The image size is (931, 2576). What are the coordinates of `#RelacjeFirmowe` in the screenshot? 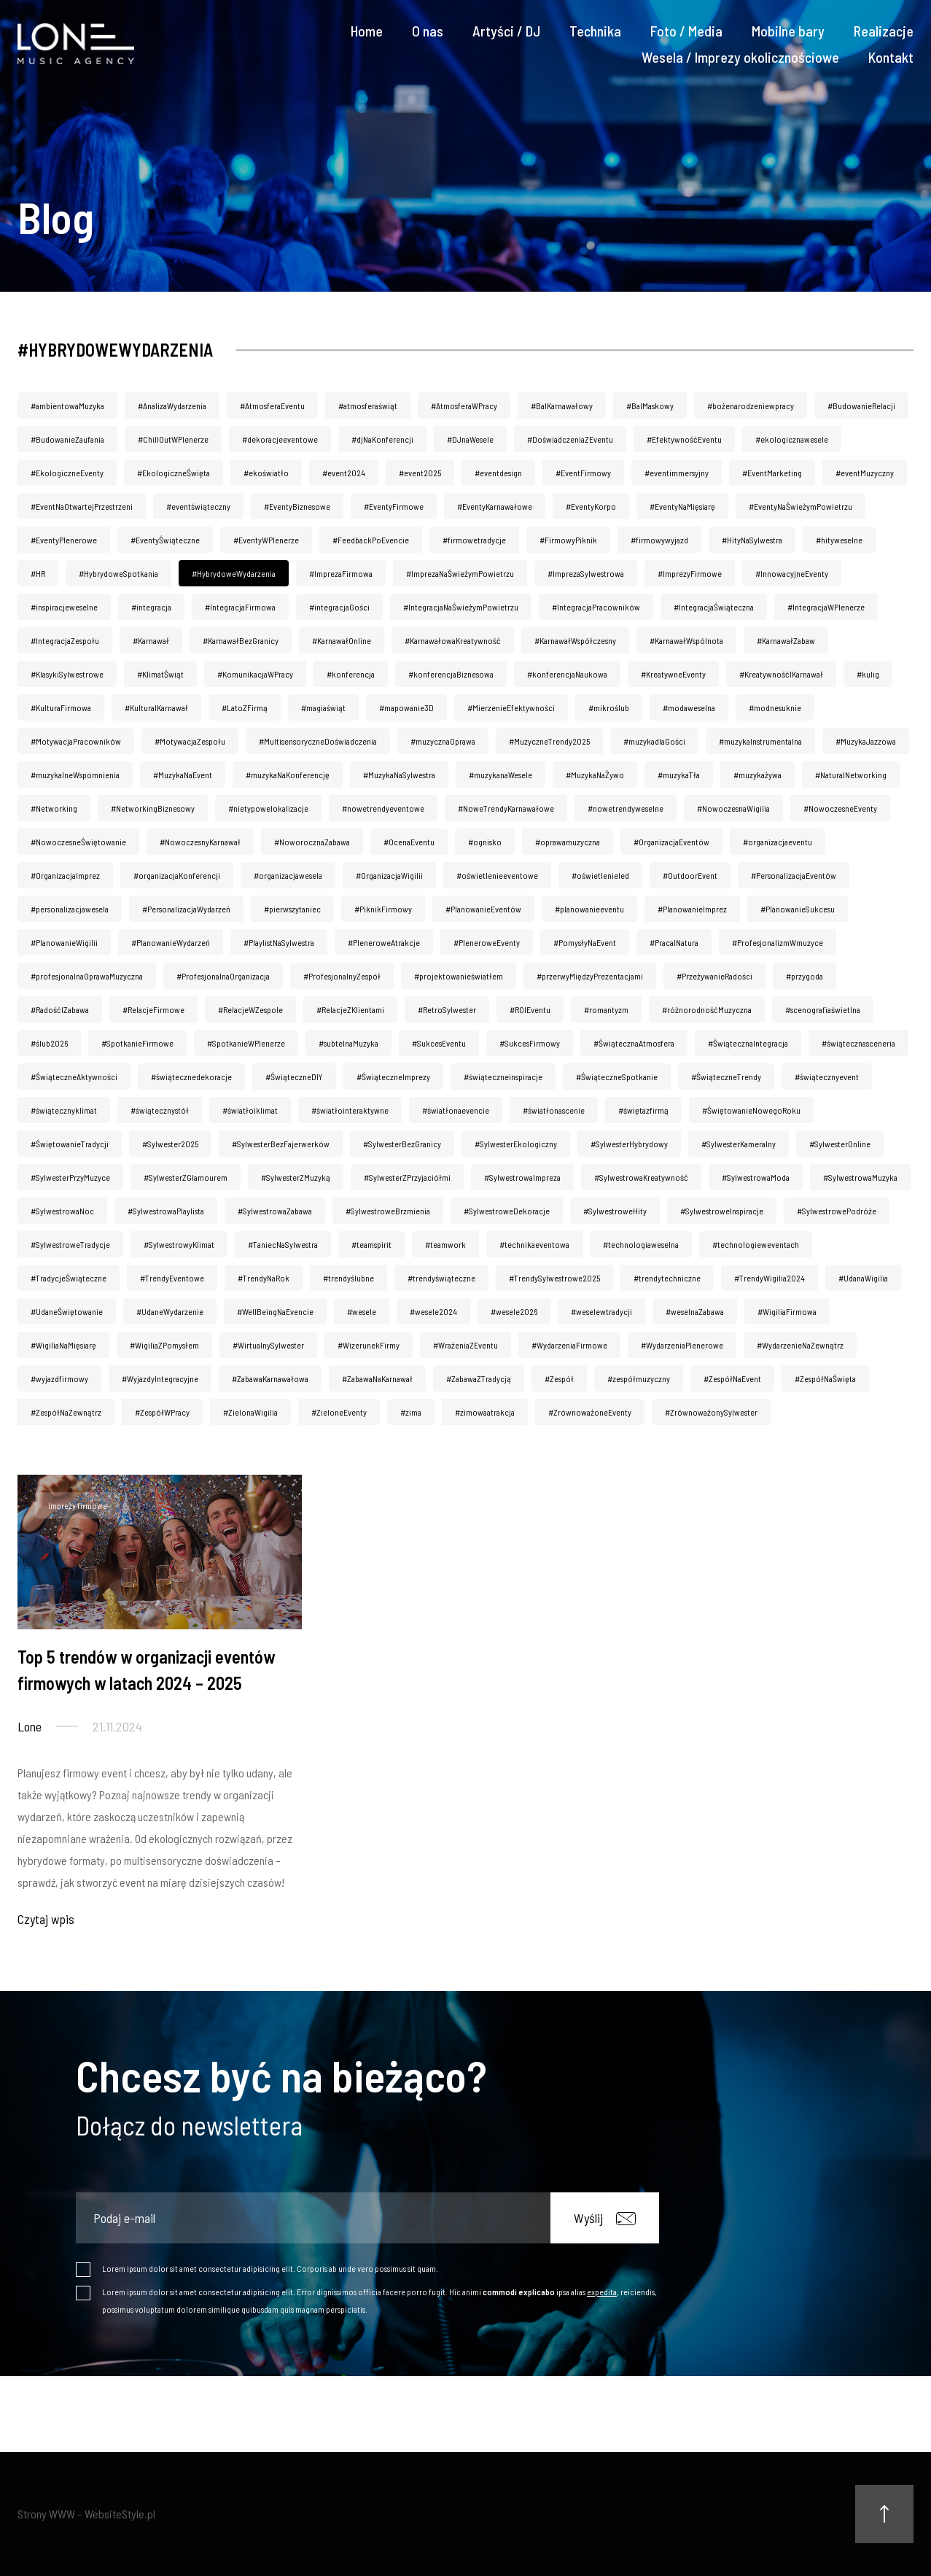 It's located at (153, 1009).